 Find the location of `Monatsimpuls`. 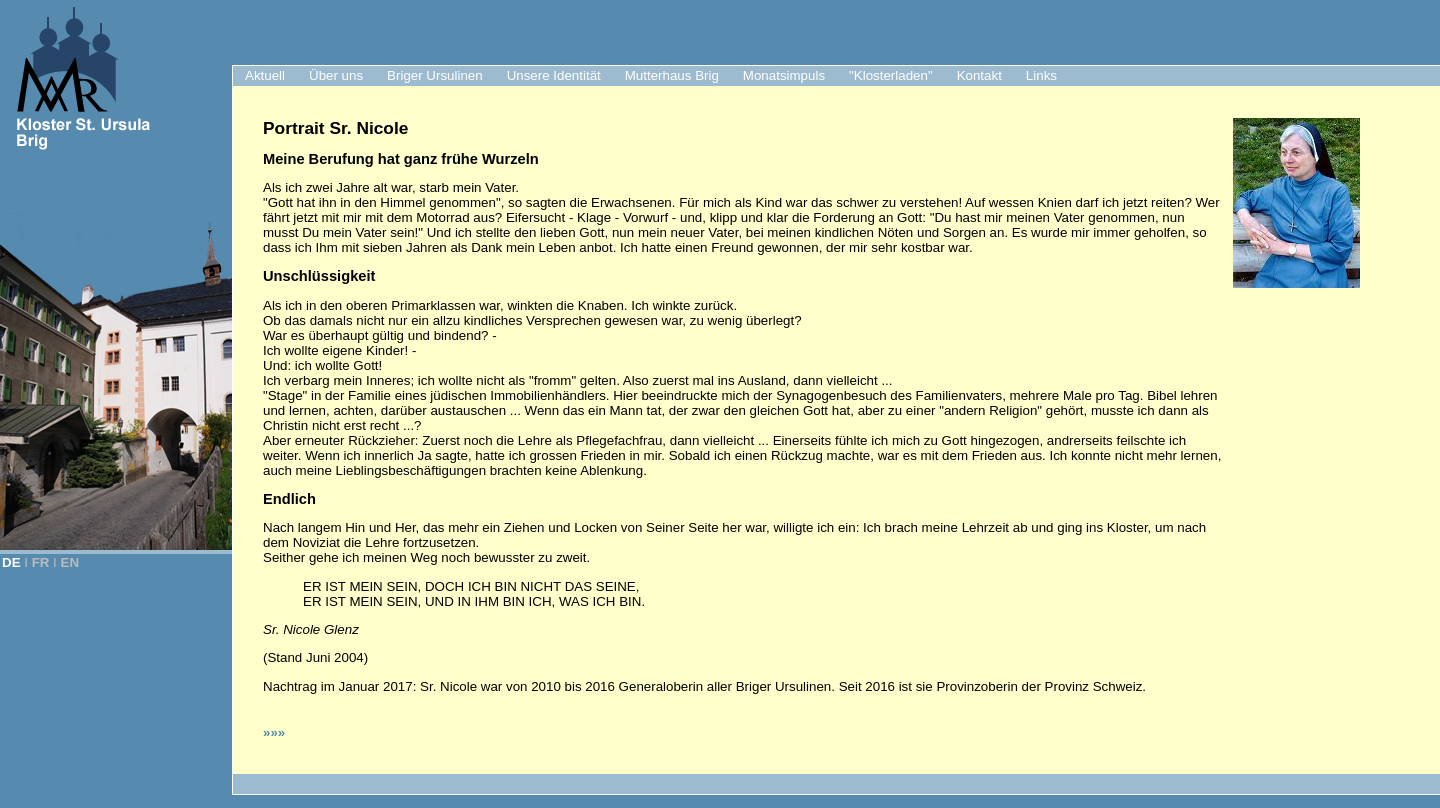

Monatsimpuls is located at coordinates (784, 75).